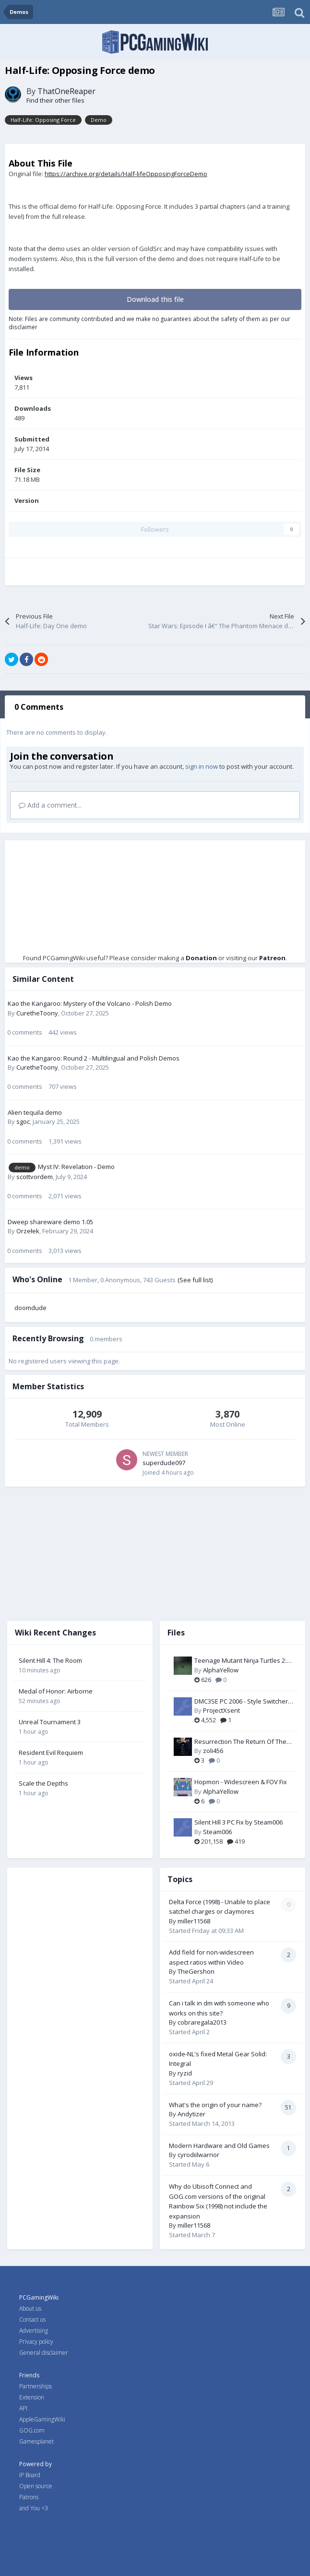  What do you see at coordinates (221, 1710) in the screenshot?
I see `ProjectXsent` at bounding box center [221, 1710].